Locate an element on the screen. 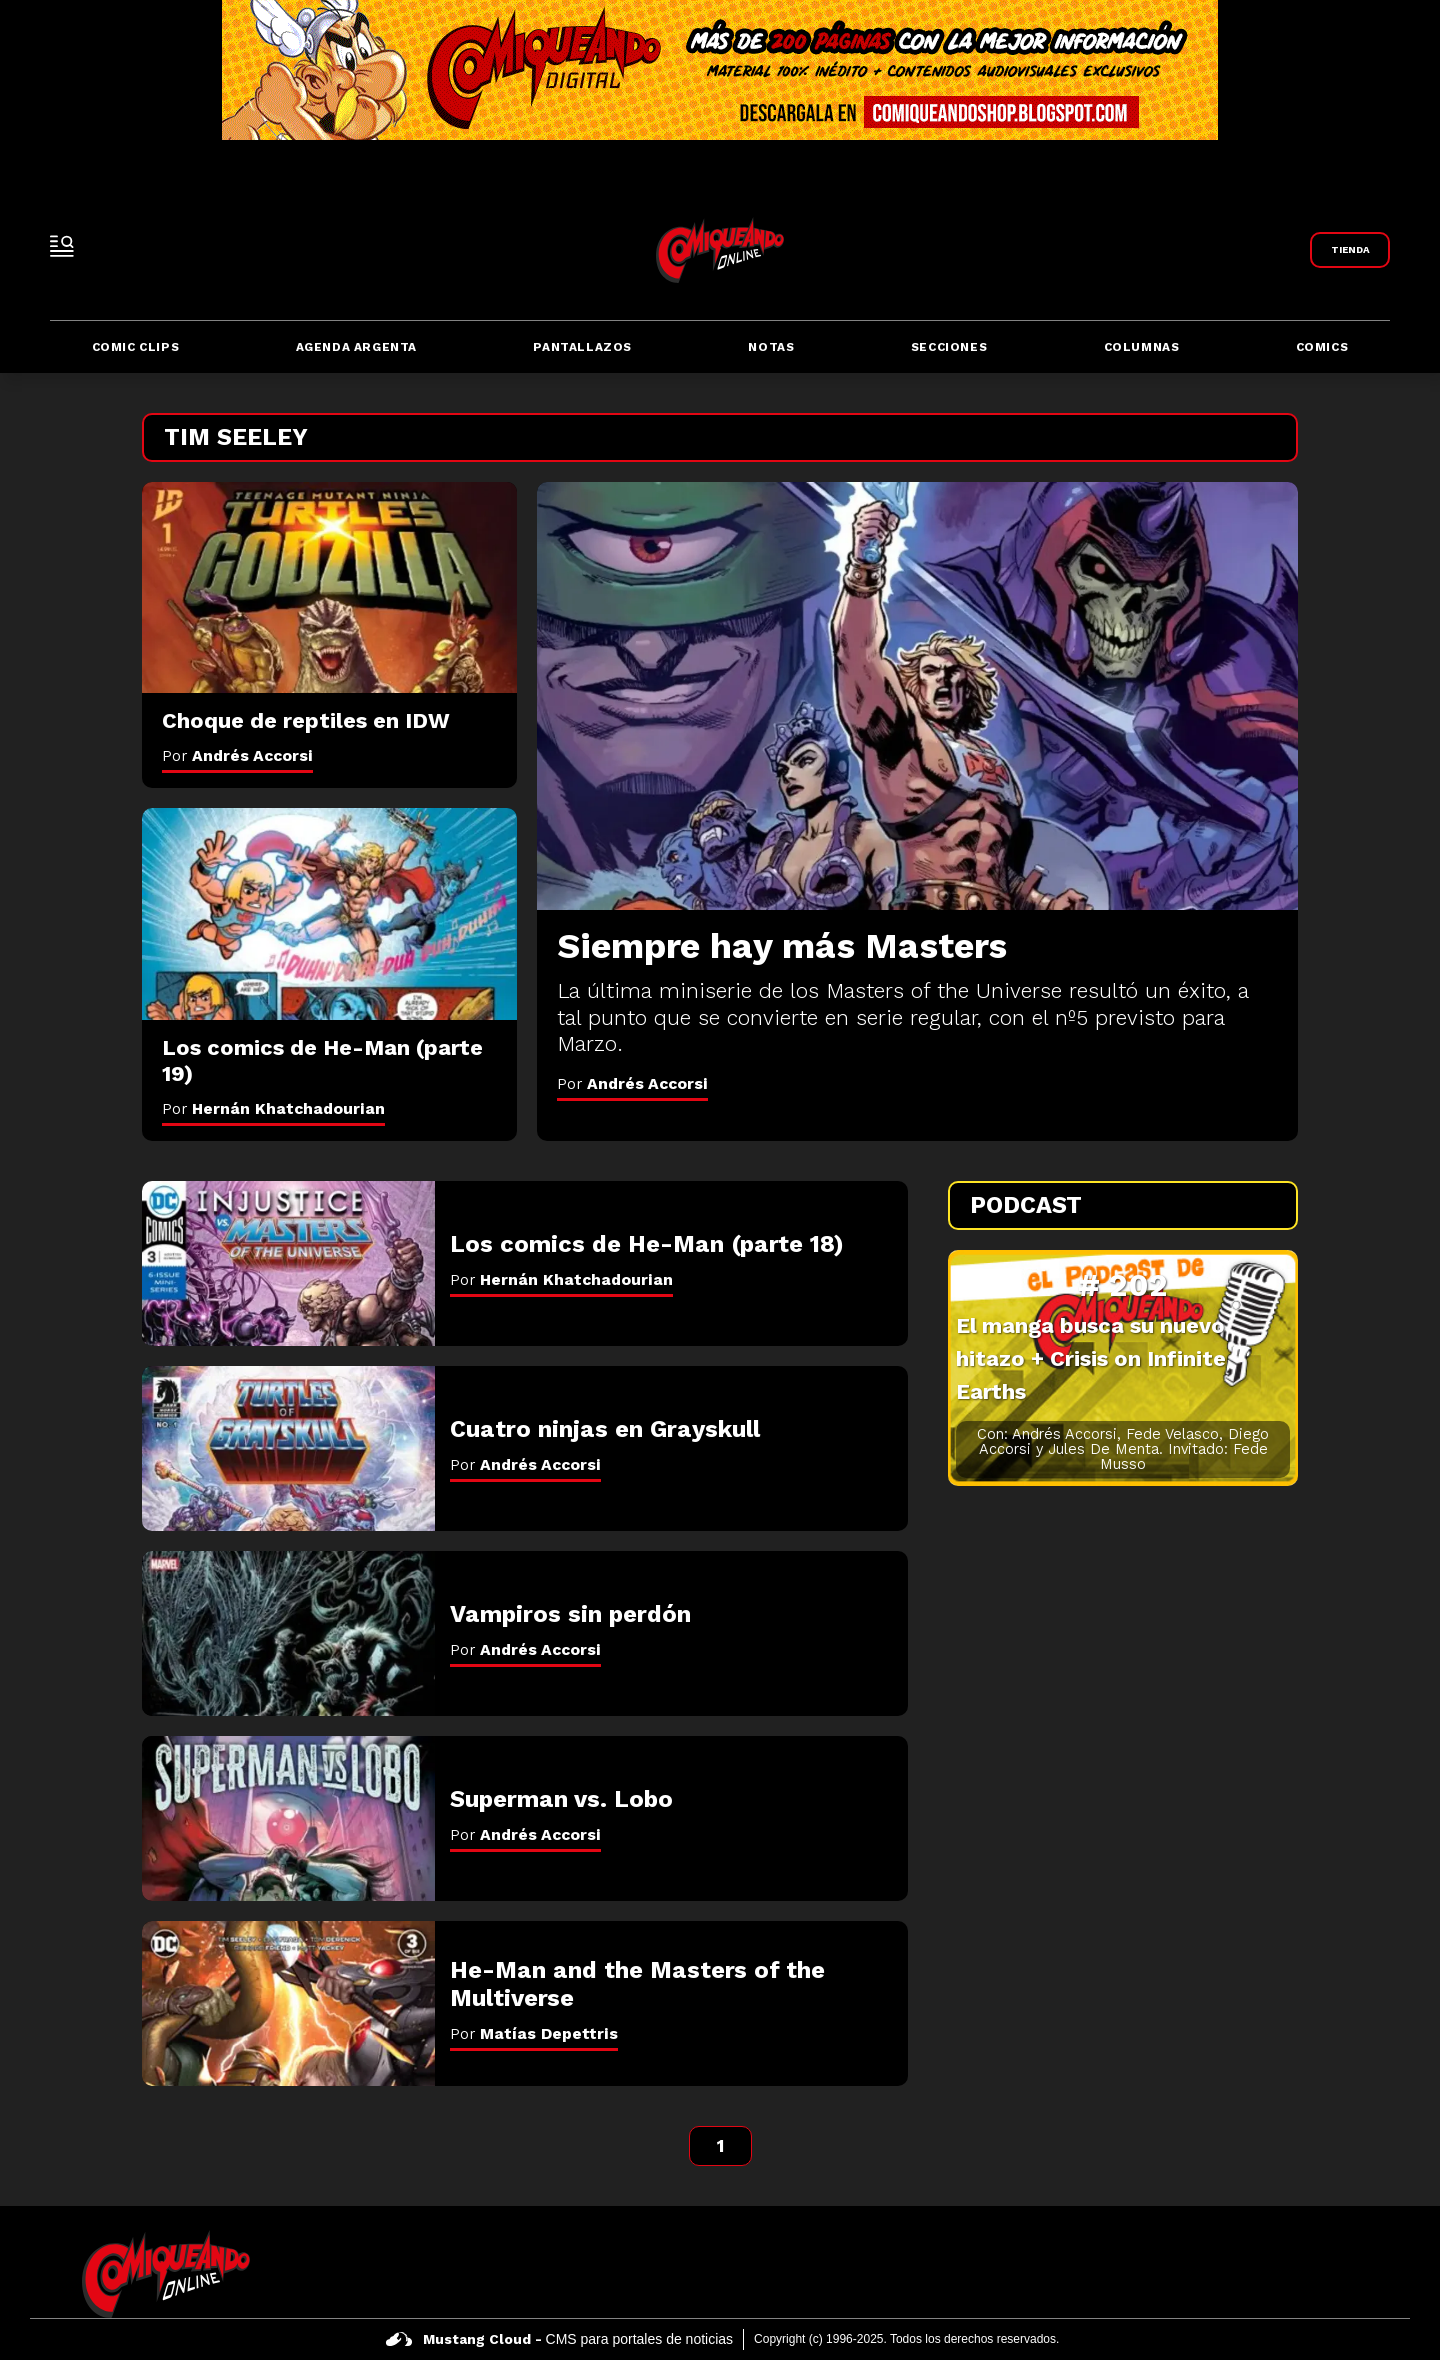  [Siempre hay más Masters] is located at coordinates (917, 696).